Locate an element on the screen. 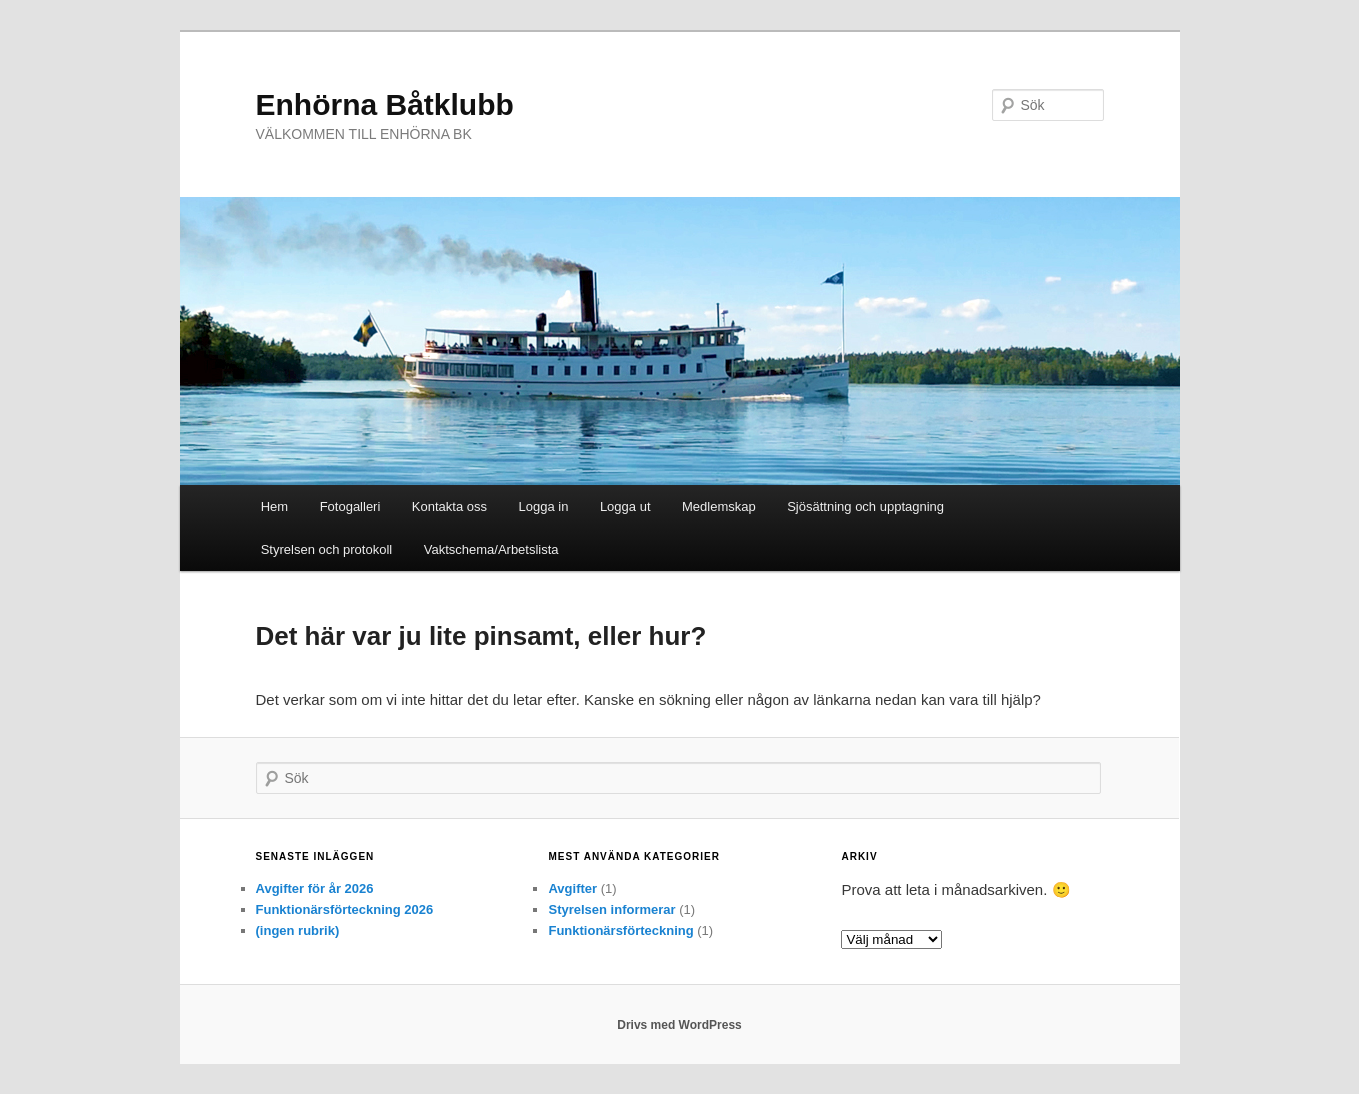  Medlemskap is located at coordinates (719, 506).